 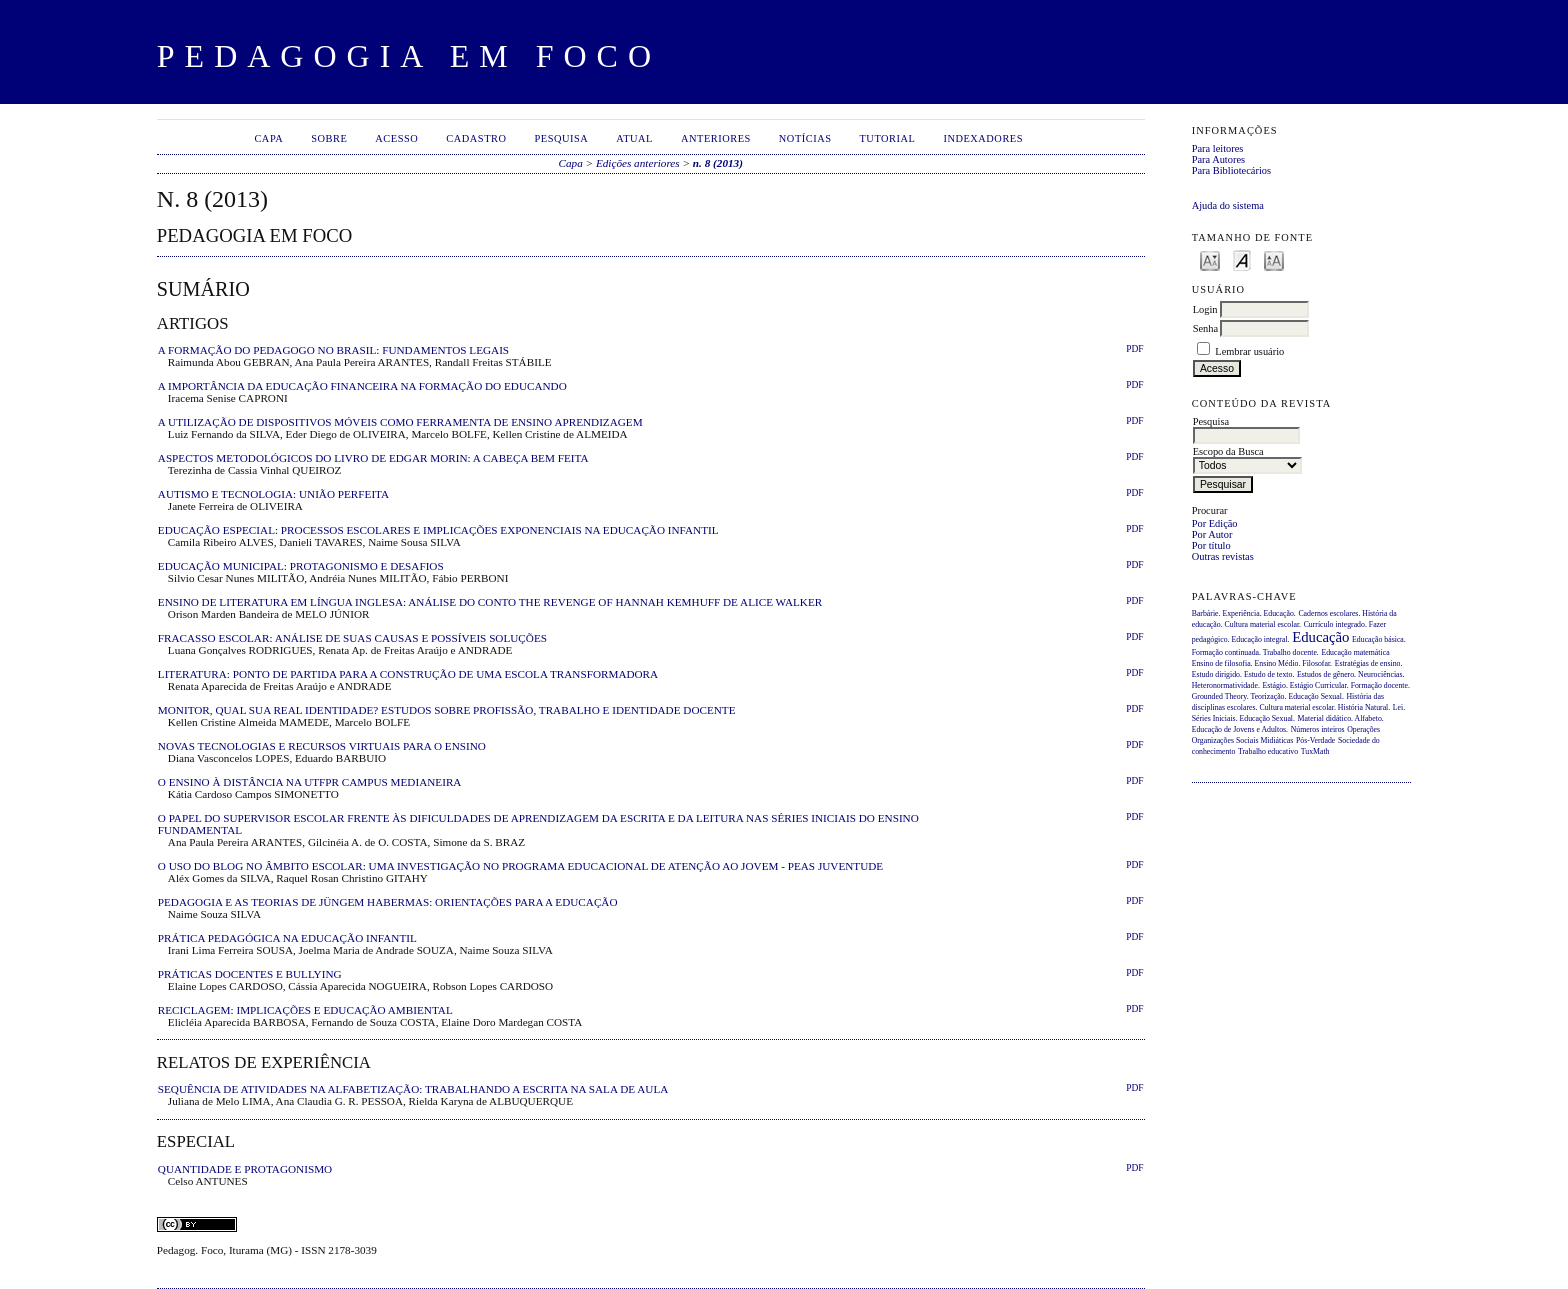 I want to click on Login, so click(x=1205, y=309).